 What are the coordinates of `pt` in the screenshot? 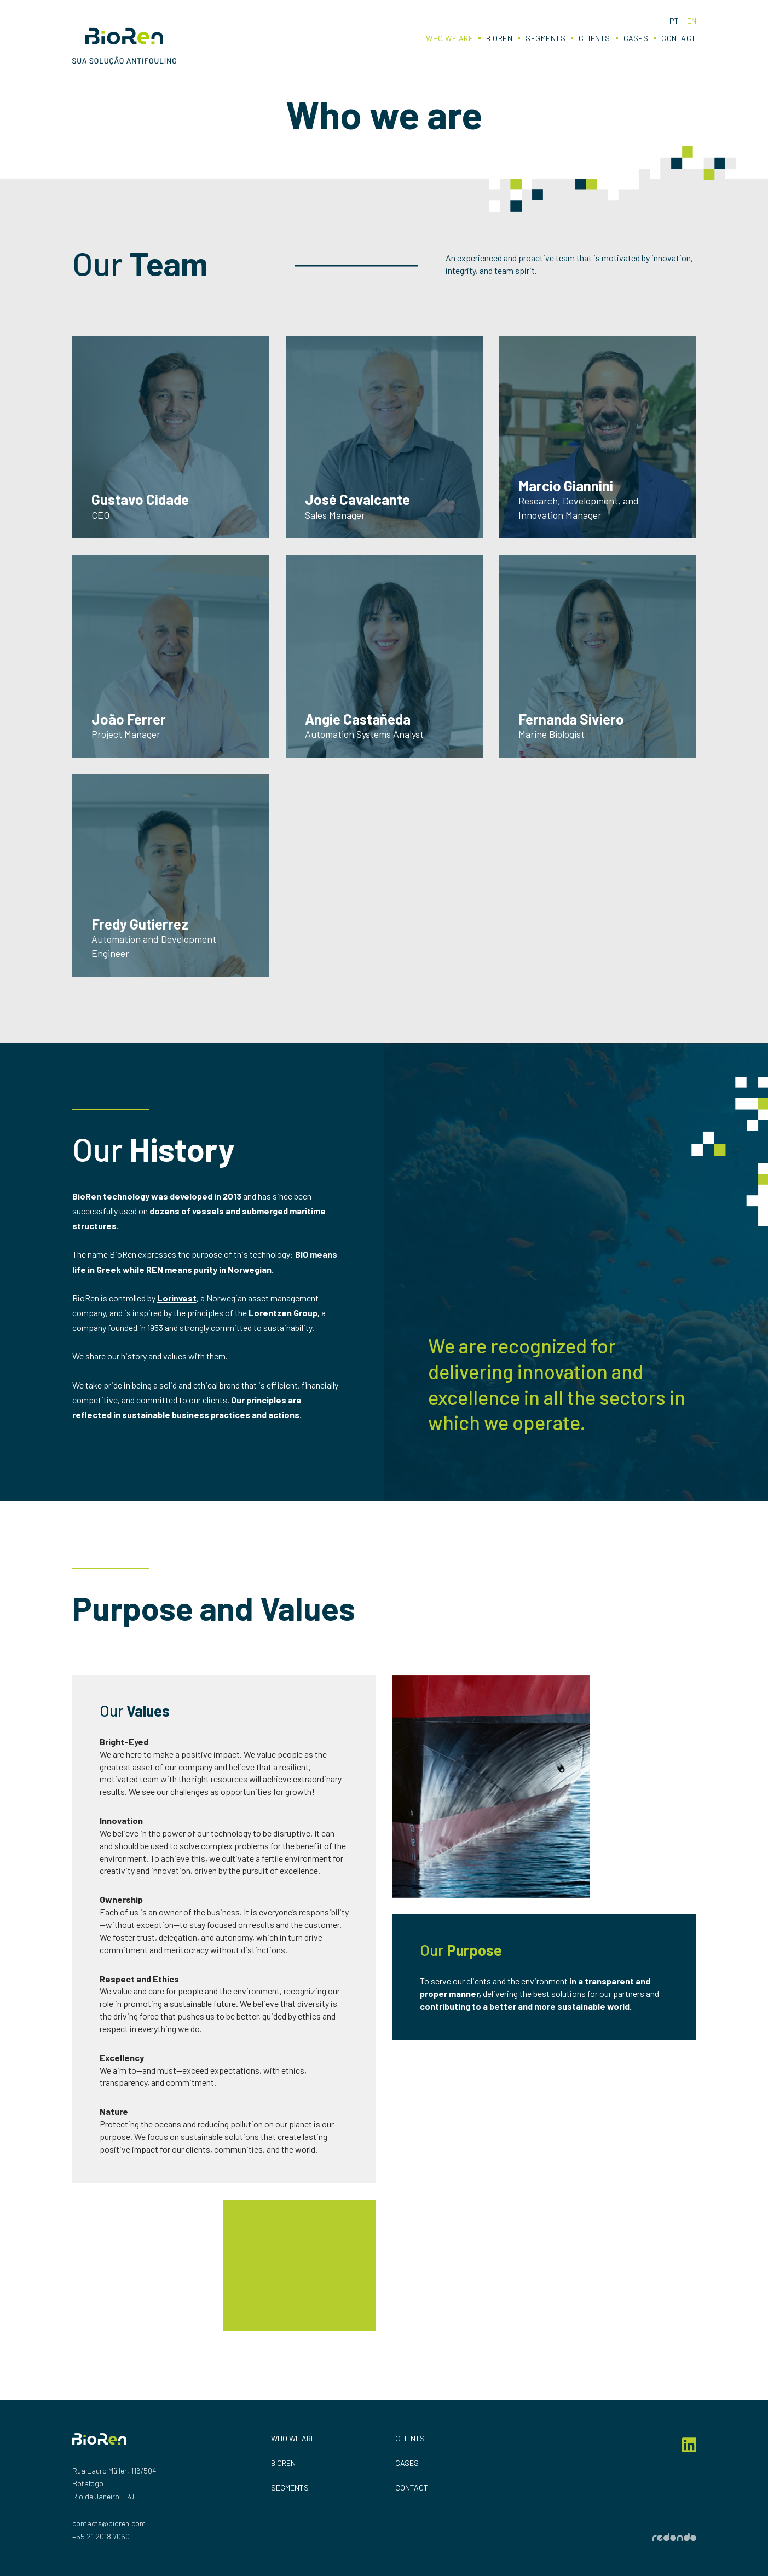 It's located at (674, 20).